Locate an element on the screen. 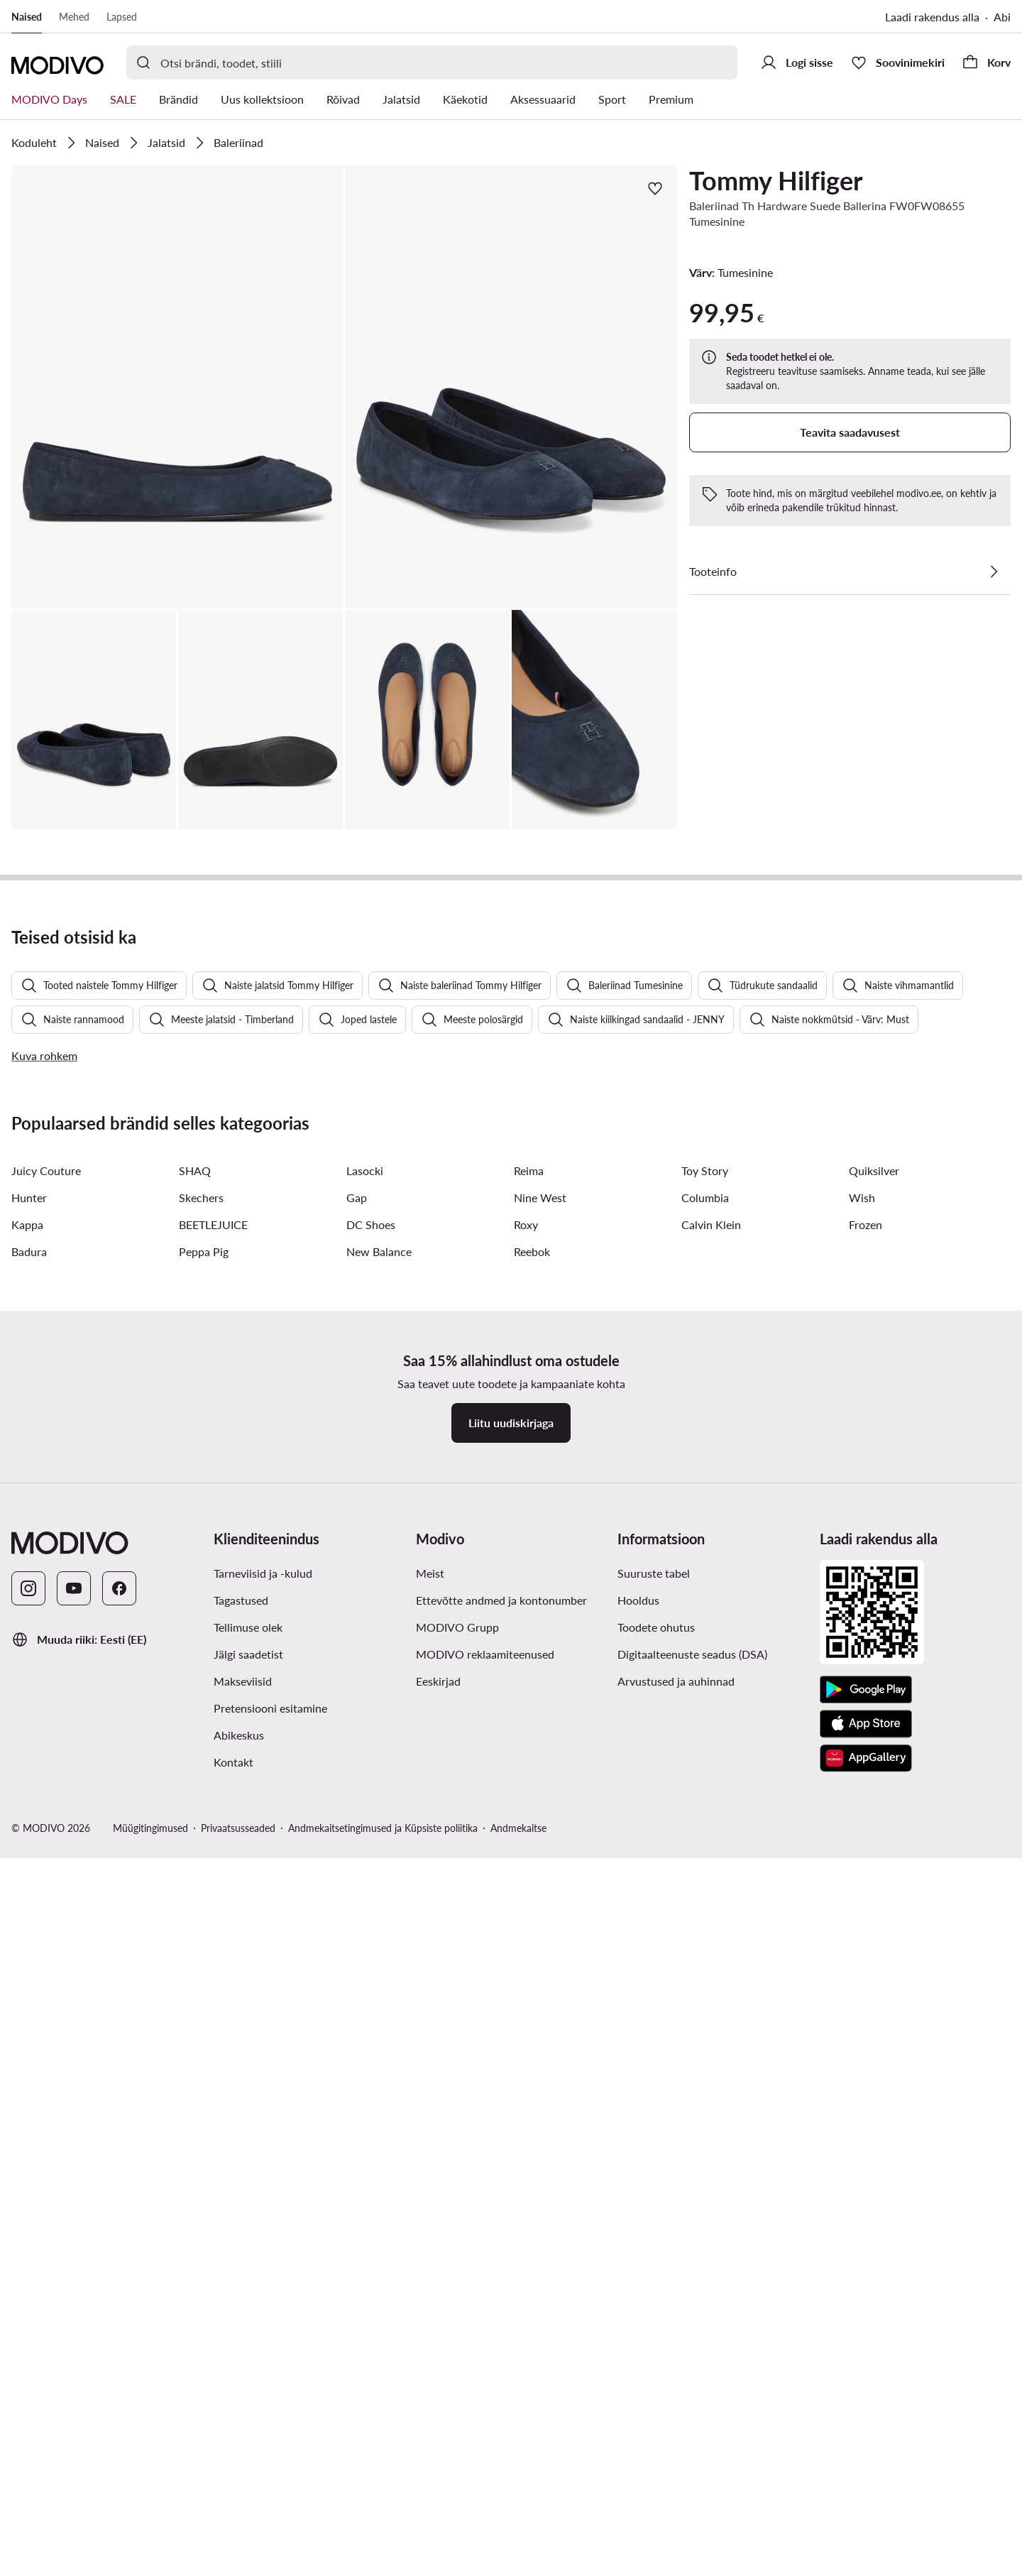 The image size is (1022, 2576). Tommy Hilfiger is located at coordinates (775, 180).